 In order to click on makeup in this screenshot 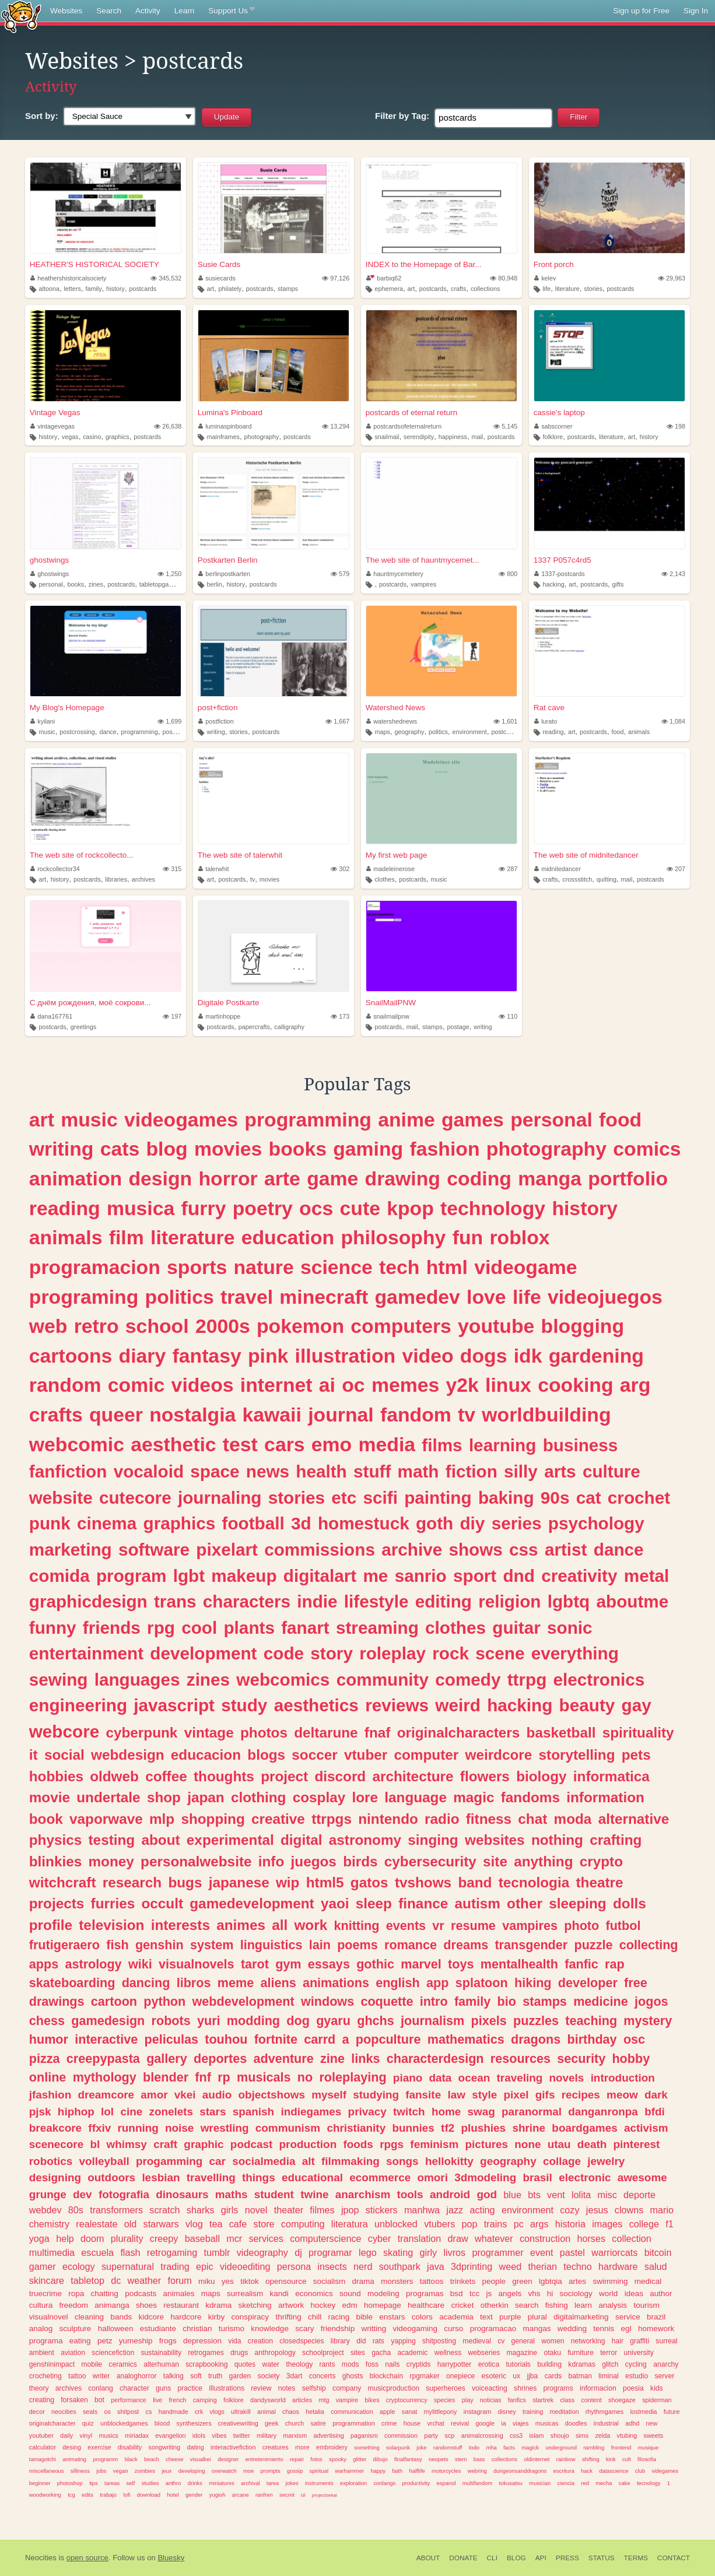, I will do `click(243, 1575)`.